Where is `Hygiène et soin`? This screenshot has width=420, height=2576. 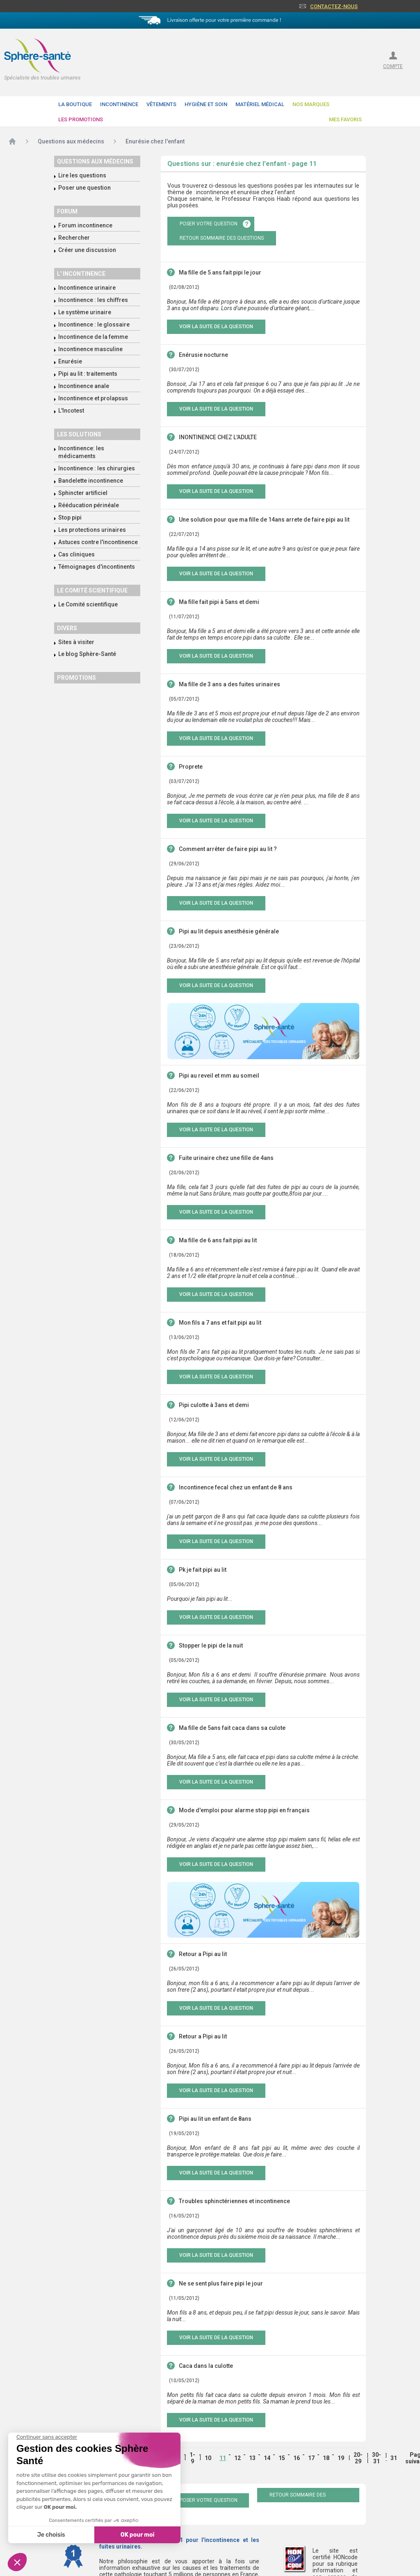 Hygiène et soin is located at coordinates (206, 104).